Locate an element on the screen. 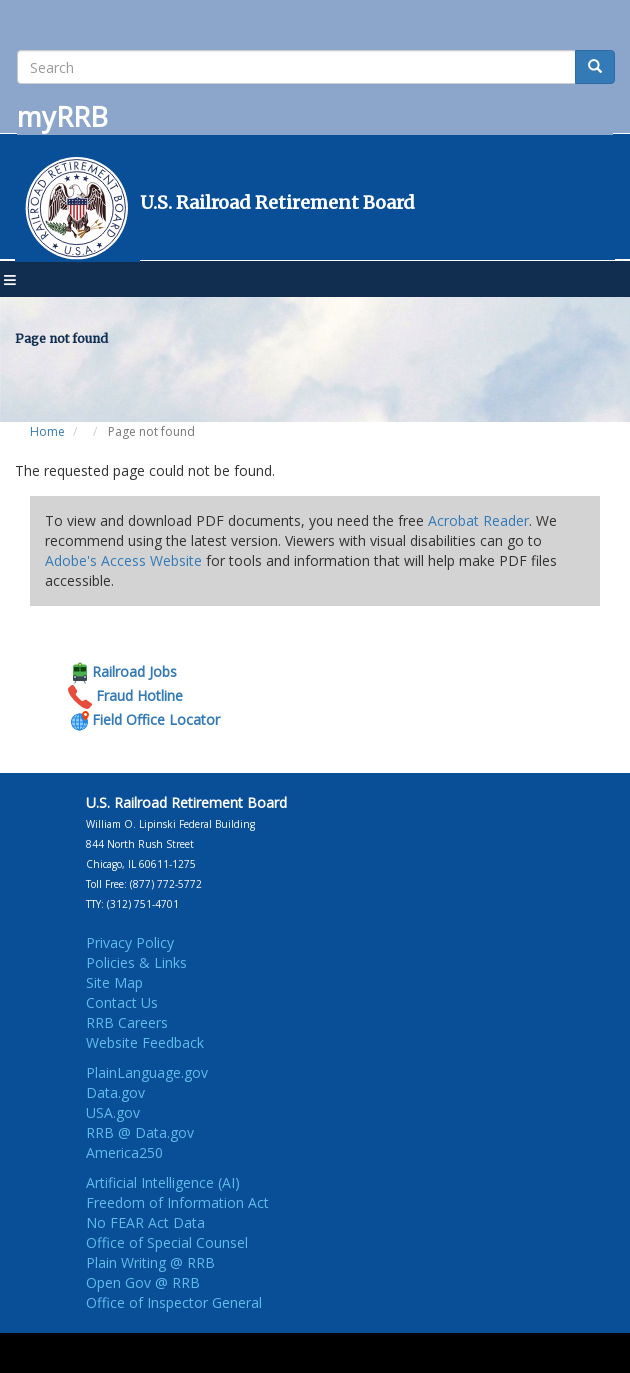 Image resolution: width=630 pixels, height=1373 pixels. Plain Writing @ RRB is located at coordinates (150, 1262).